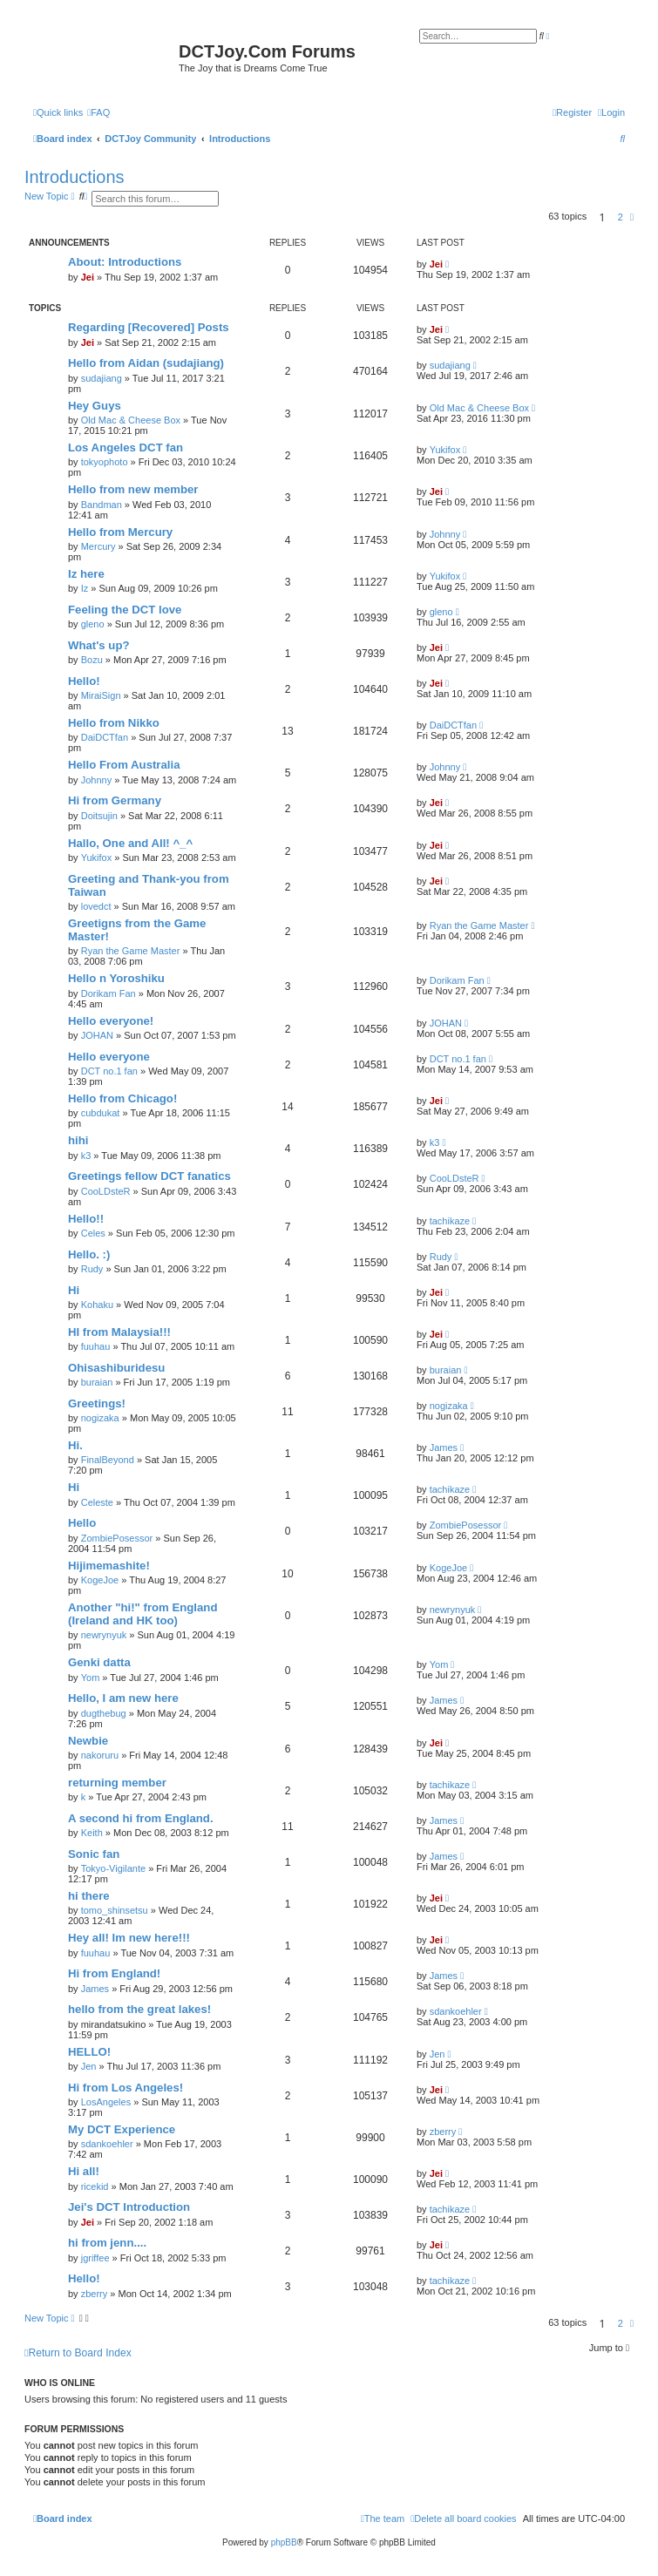 Image resolution: width=658 pixels, height=2576 pixels. I want to click on Bozu, so click(92, 659).